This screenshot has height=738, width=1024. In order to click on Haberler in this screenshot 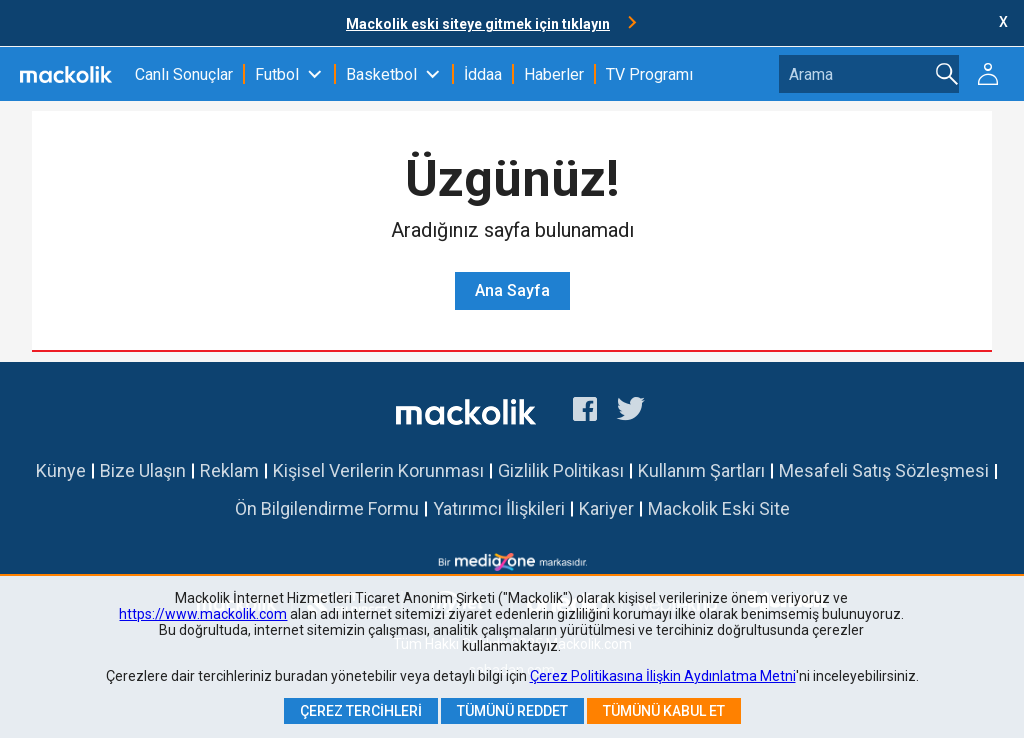, I will do `click(554, 74)`.